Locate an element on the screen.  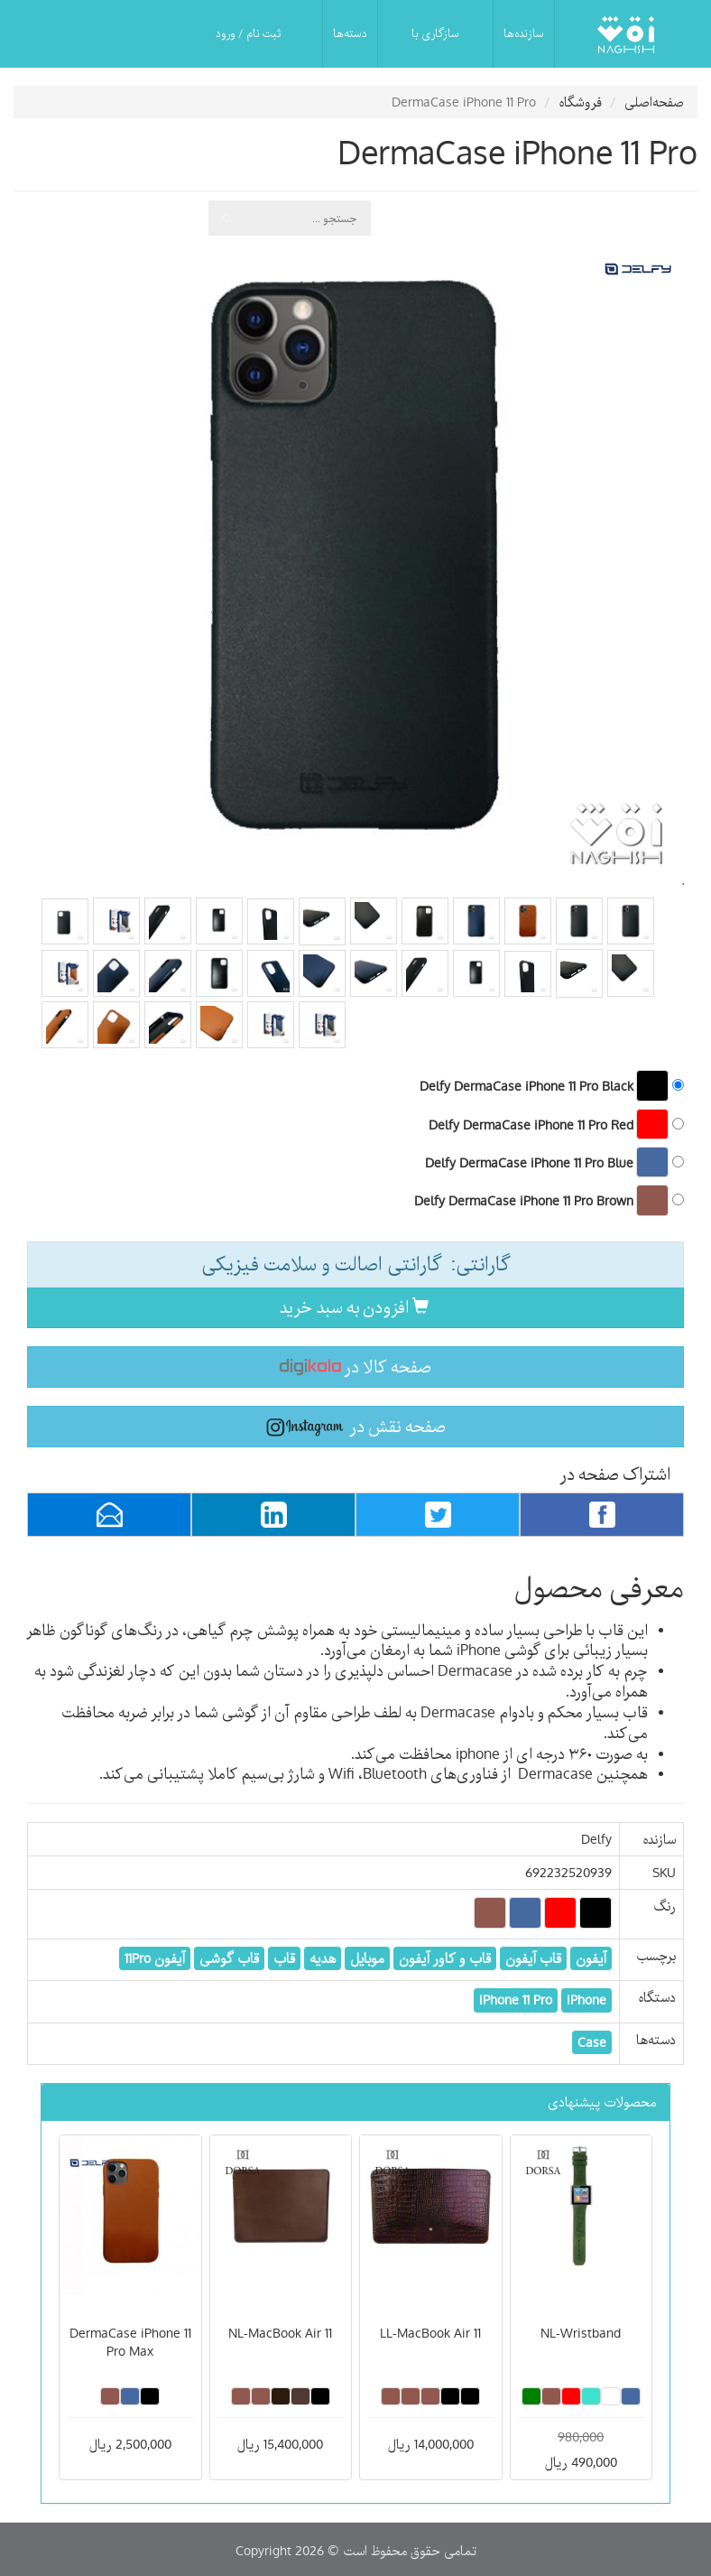
Delfy DermaCase iPhone 11 Pro Blue is located at coordinates (554, 1162).